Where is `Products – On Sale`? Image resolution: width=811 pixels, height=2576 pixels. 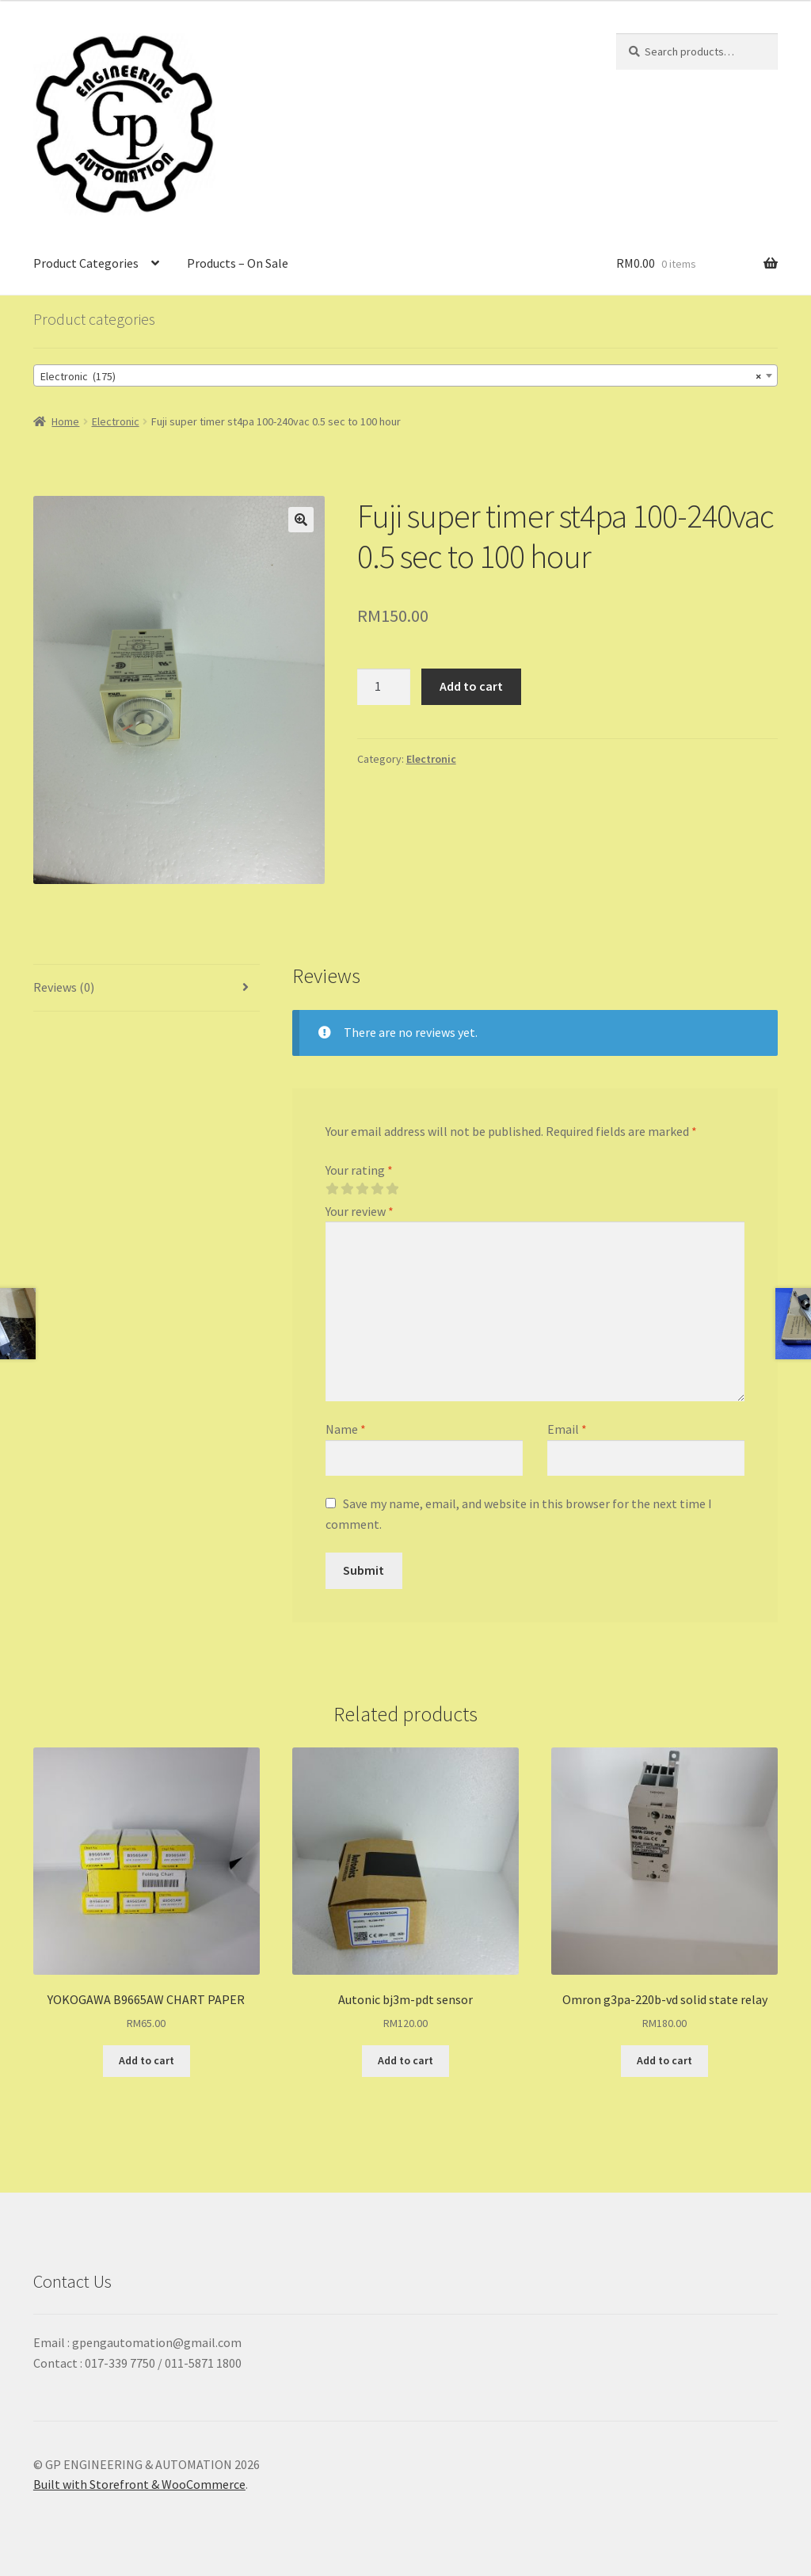
Products – On Sale is located at coordinates (237, 263).